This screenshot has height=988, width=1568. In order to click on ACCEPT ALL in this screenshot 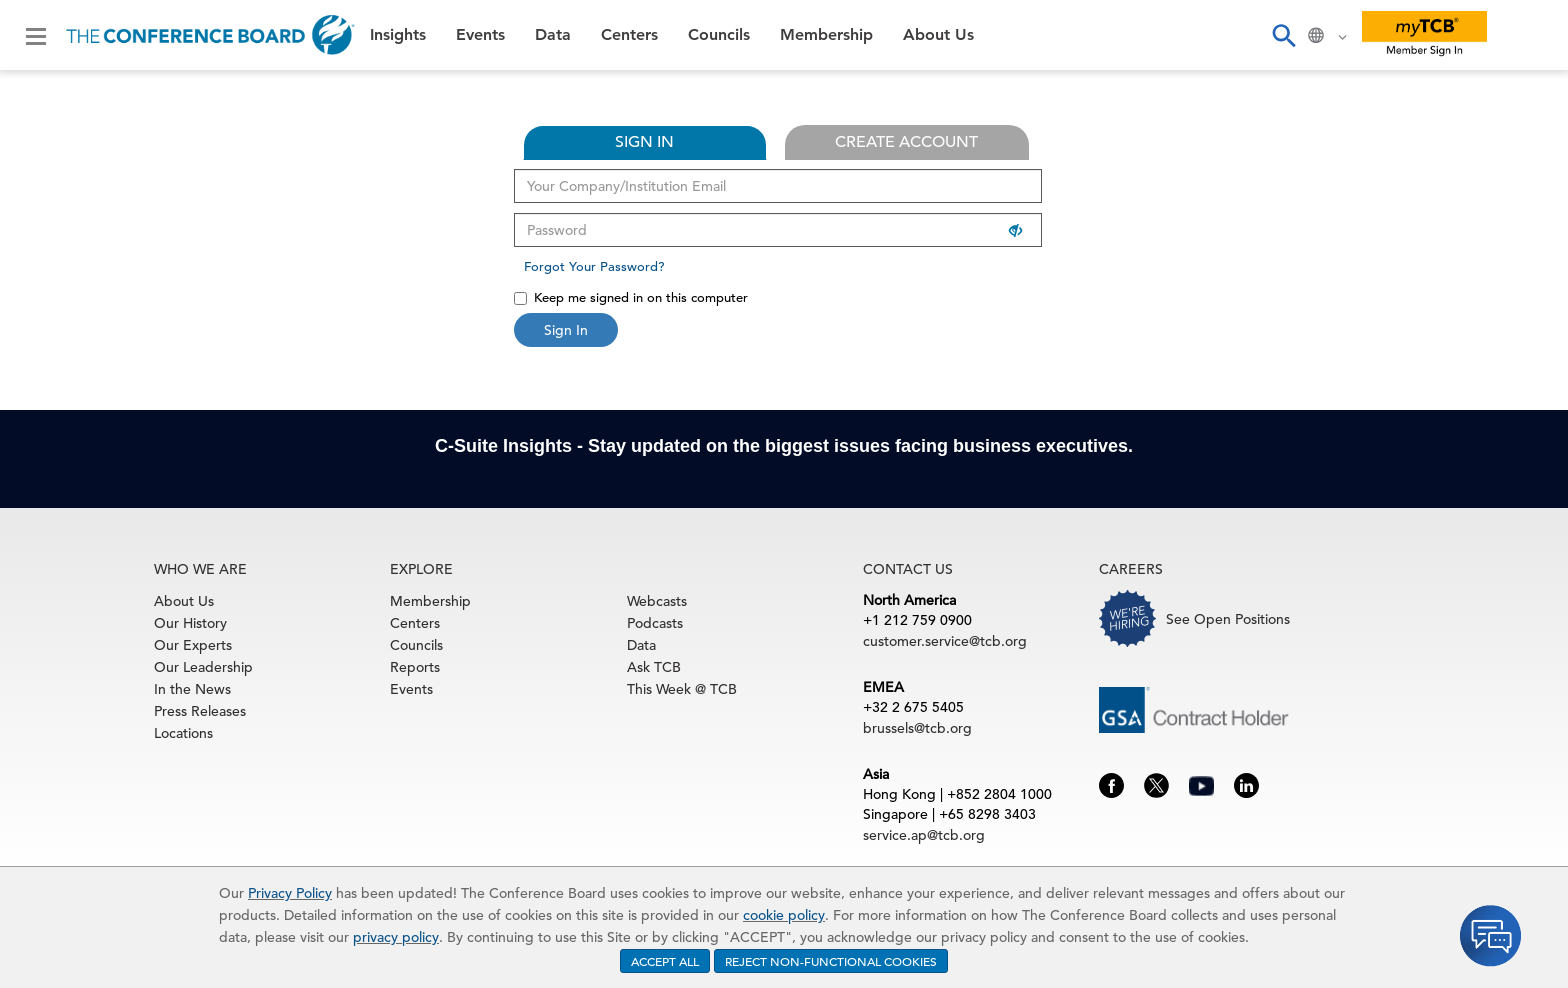, I will do `click(665, 961)`.